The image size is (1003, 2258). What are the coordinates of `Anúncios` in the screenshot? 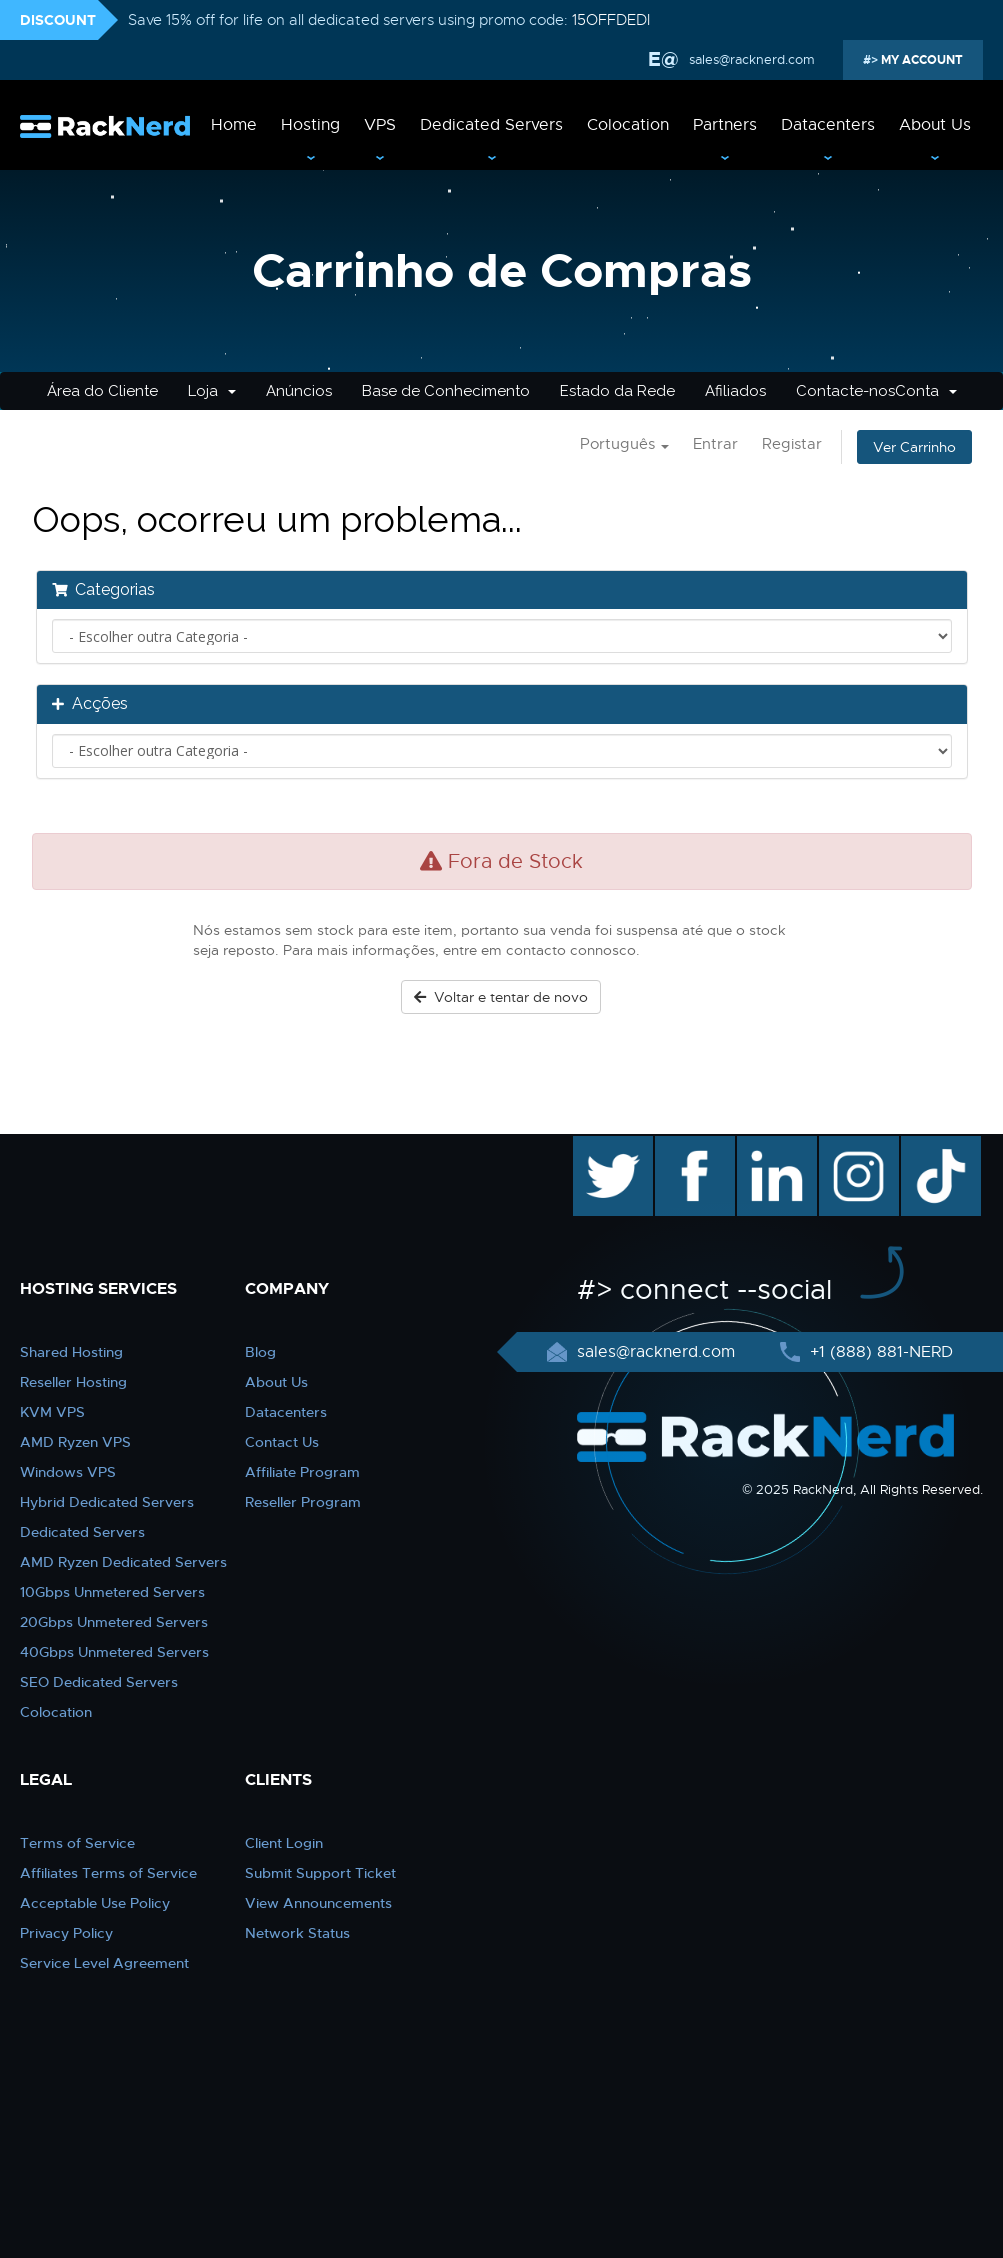 It's located at (299, 391).